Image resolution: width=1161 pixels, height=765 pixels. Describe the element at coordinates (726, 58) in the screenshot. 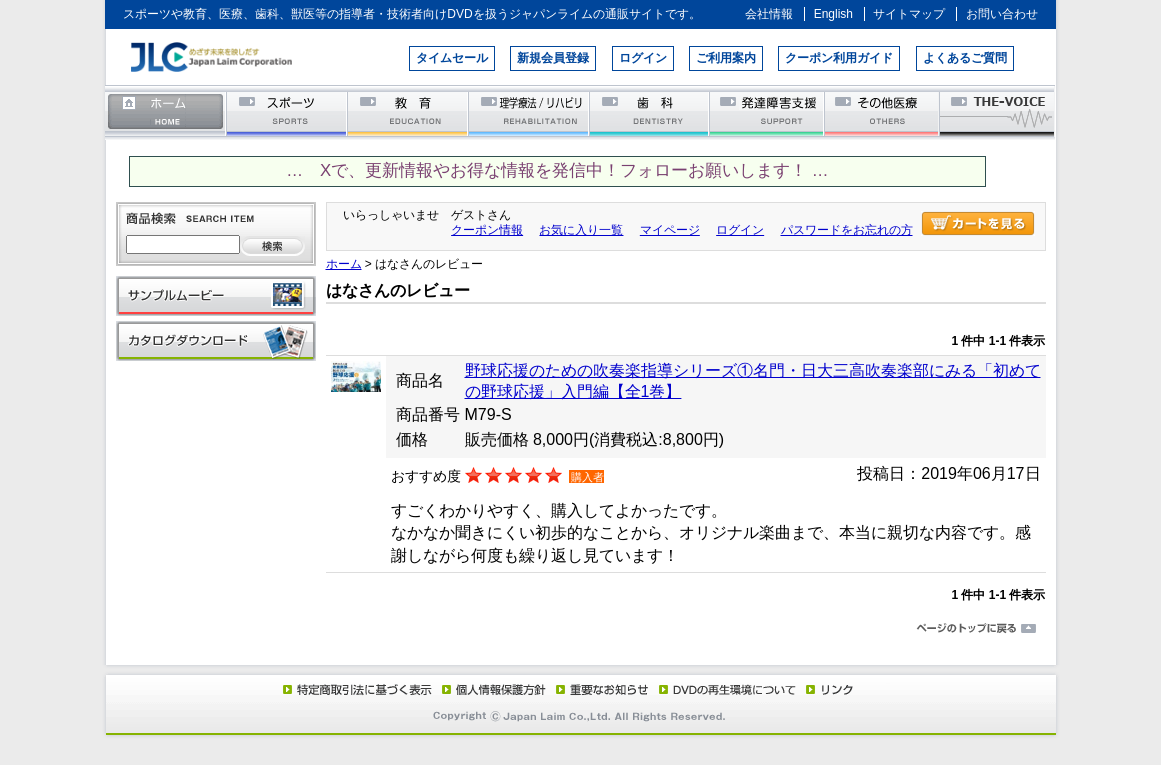

I see `ご利用案内` at that location.